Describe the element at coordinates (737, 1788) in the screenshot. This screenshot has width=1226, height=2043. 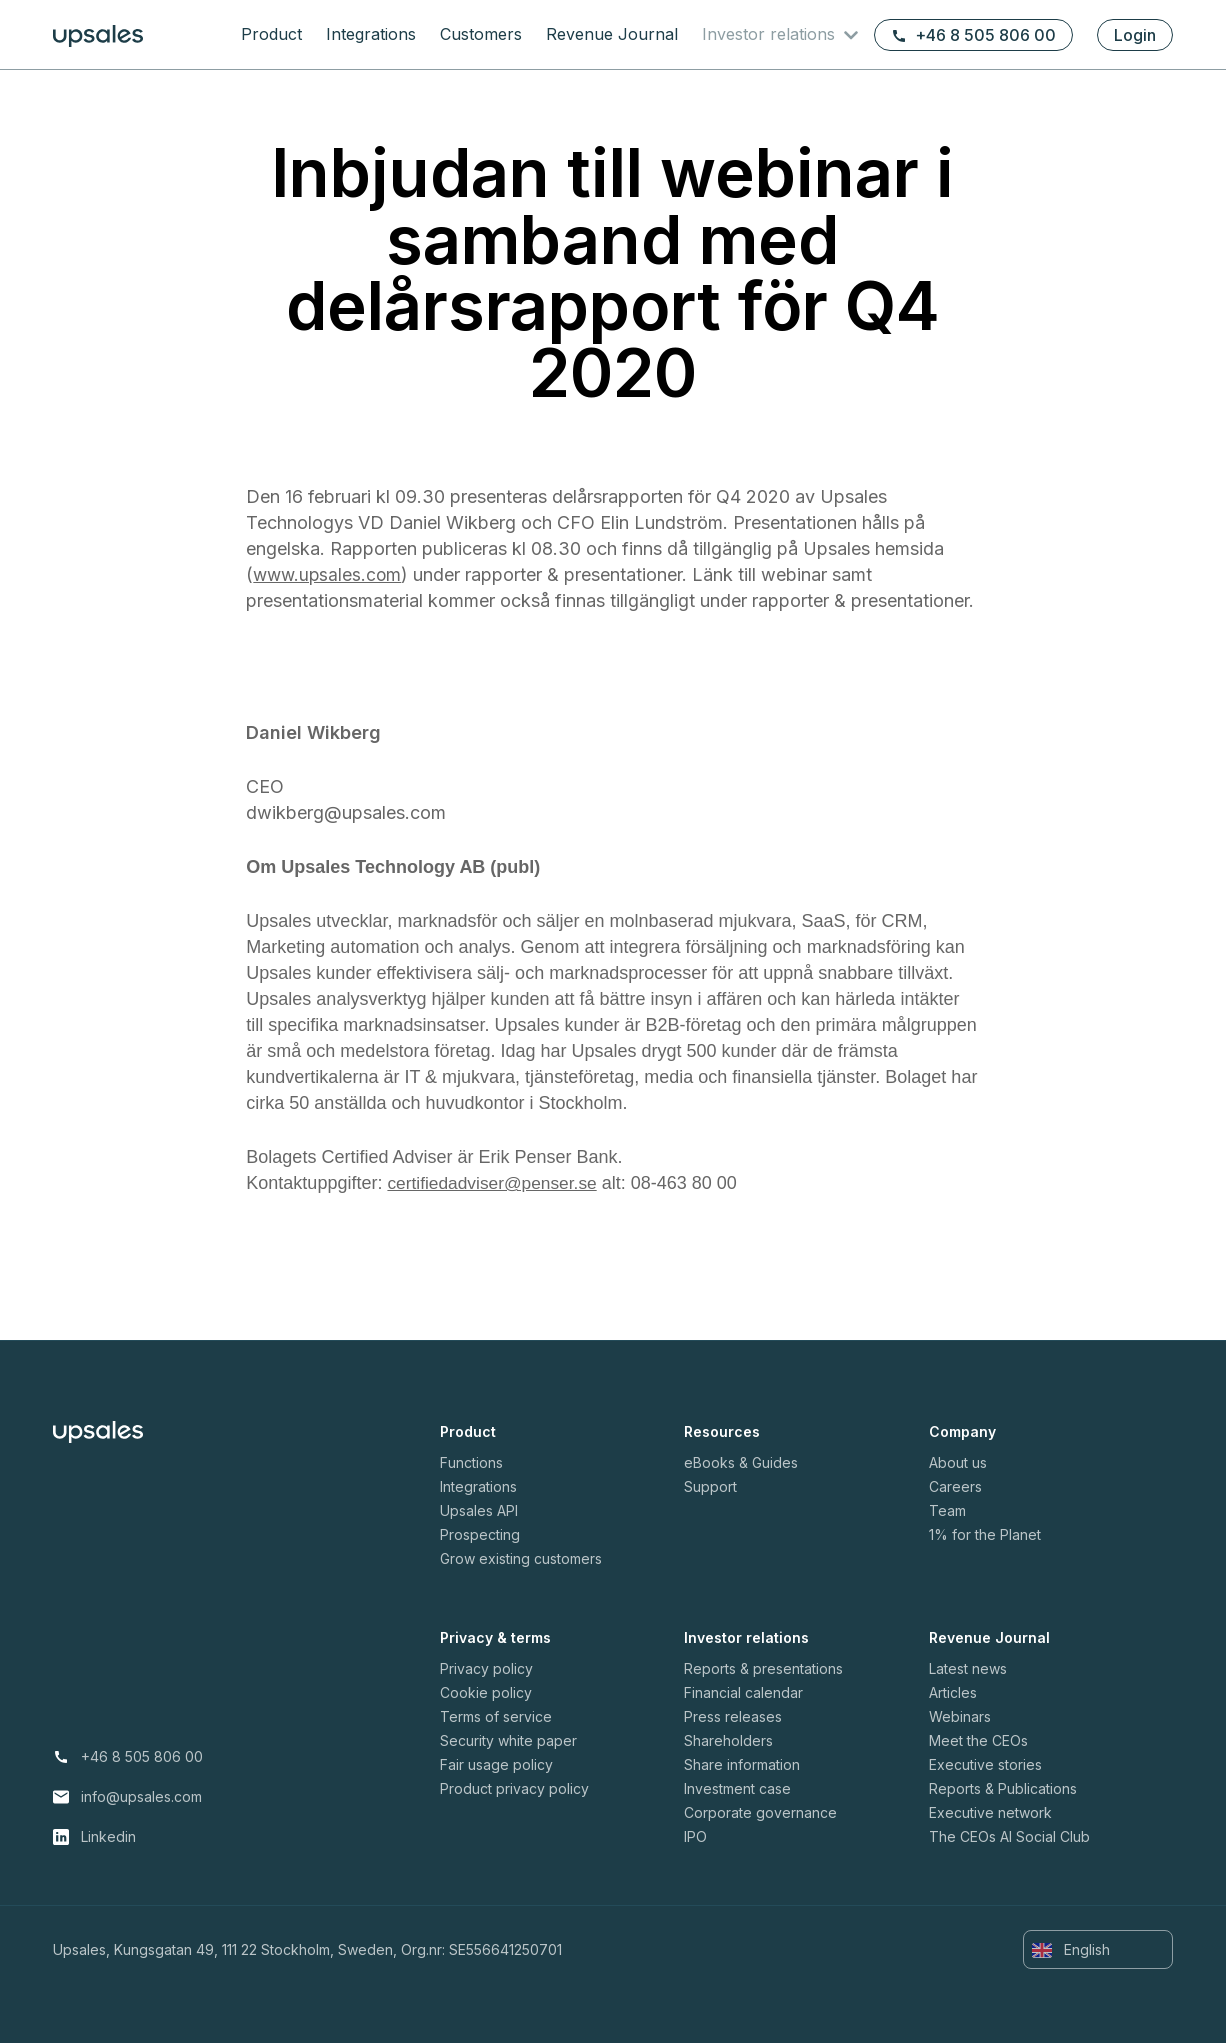
I see `Investment case` at that location.